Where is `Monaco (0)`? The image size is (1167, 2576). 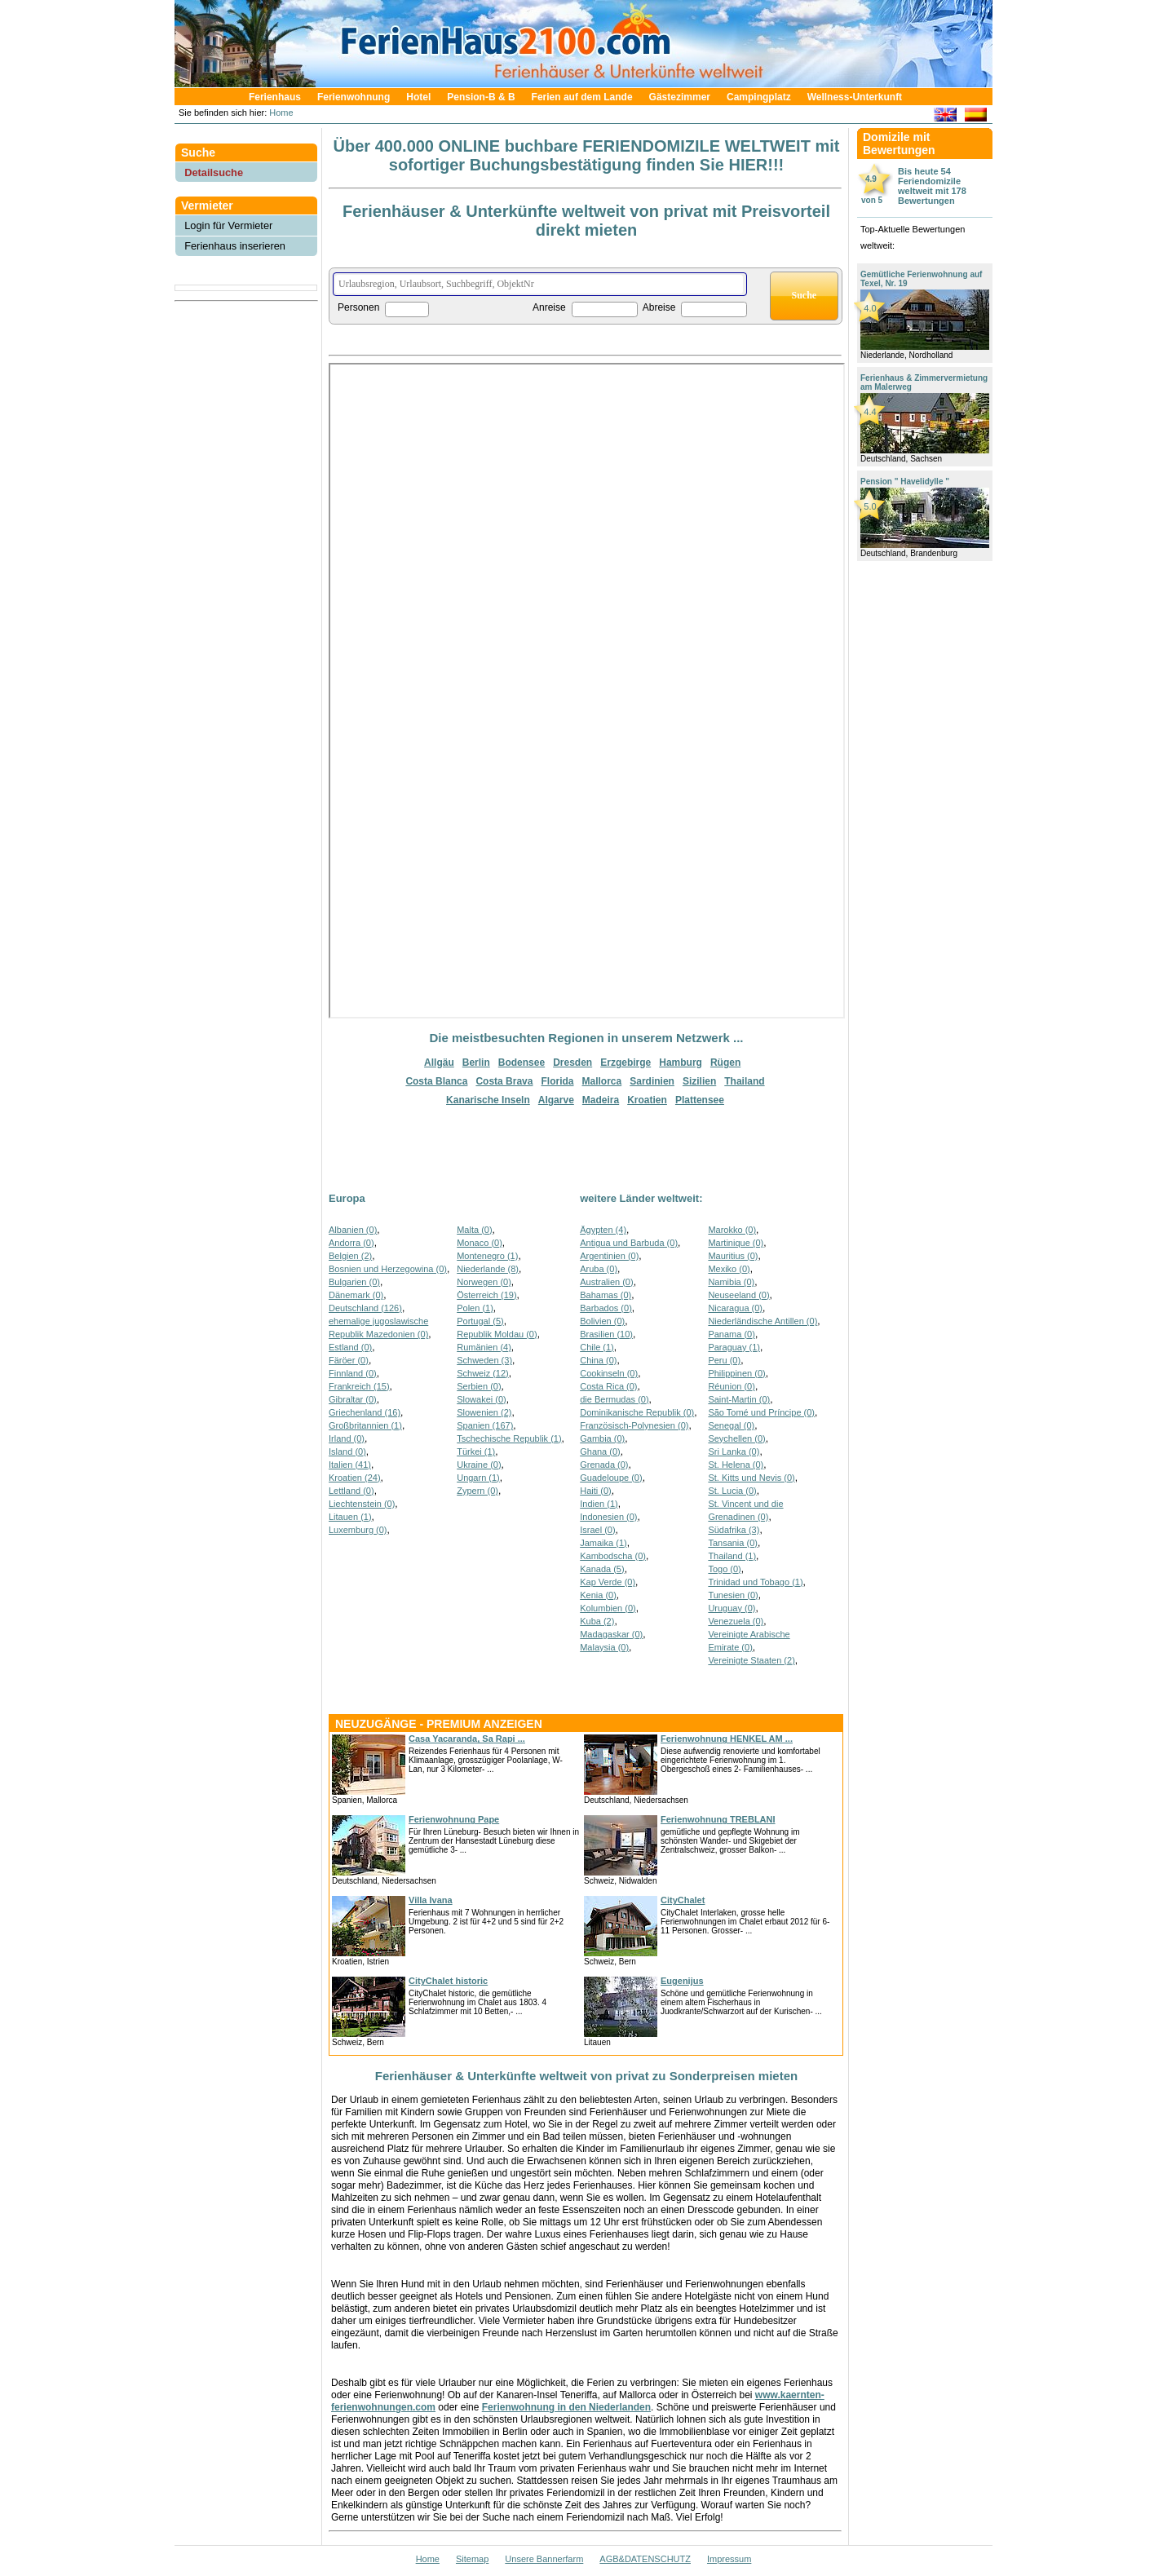
Monaco (0) is located at coordinates (479, 1243).